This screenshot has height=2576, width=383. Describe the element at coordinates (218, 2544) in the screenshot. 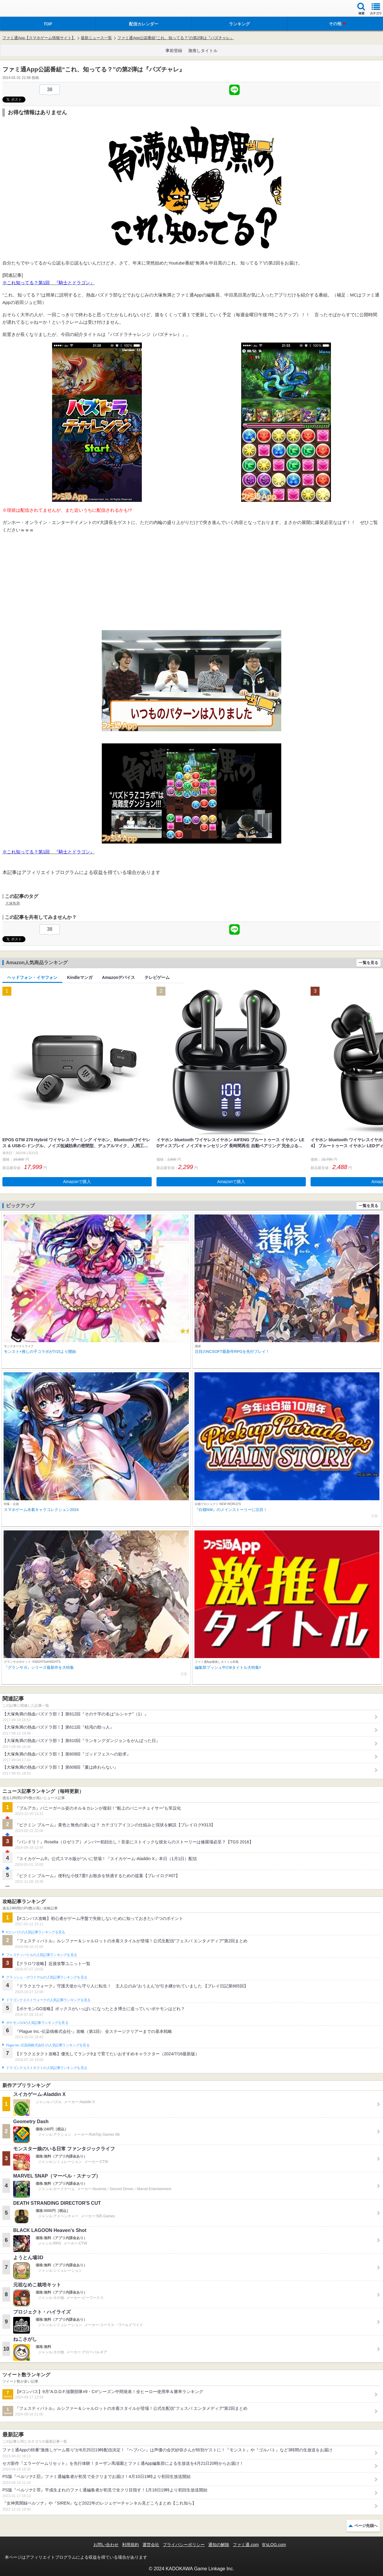

I see `通知の解除` at that location.